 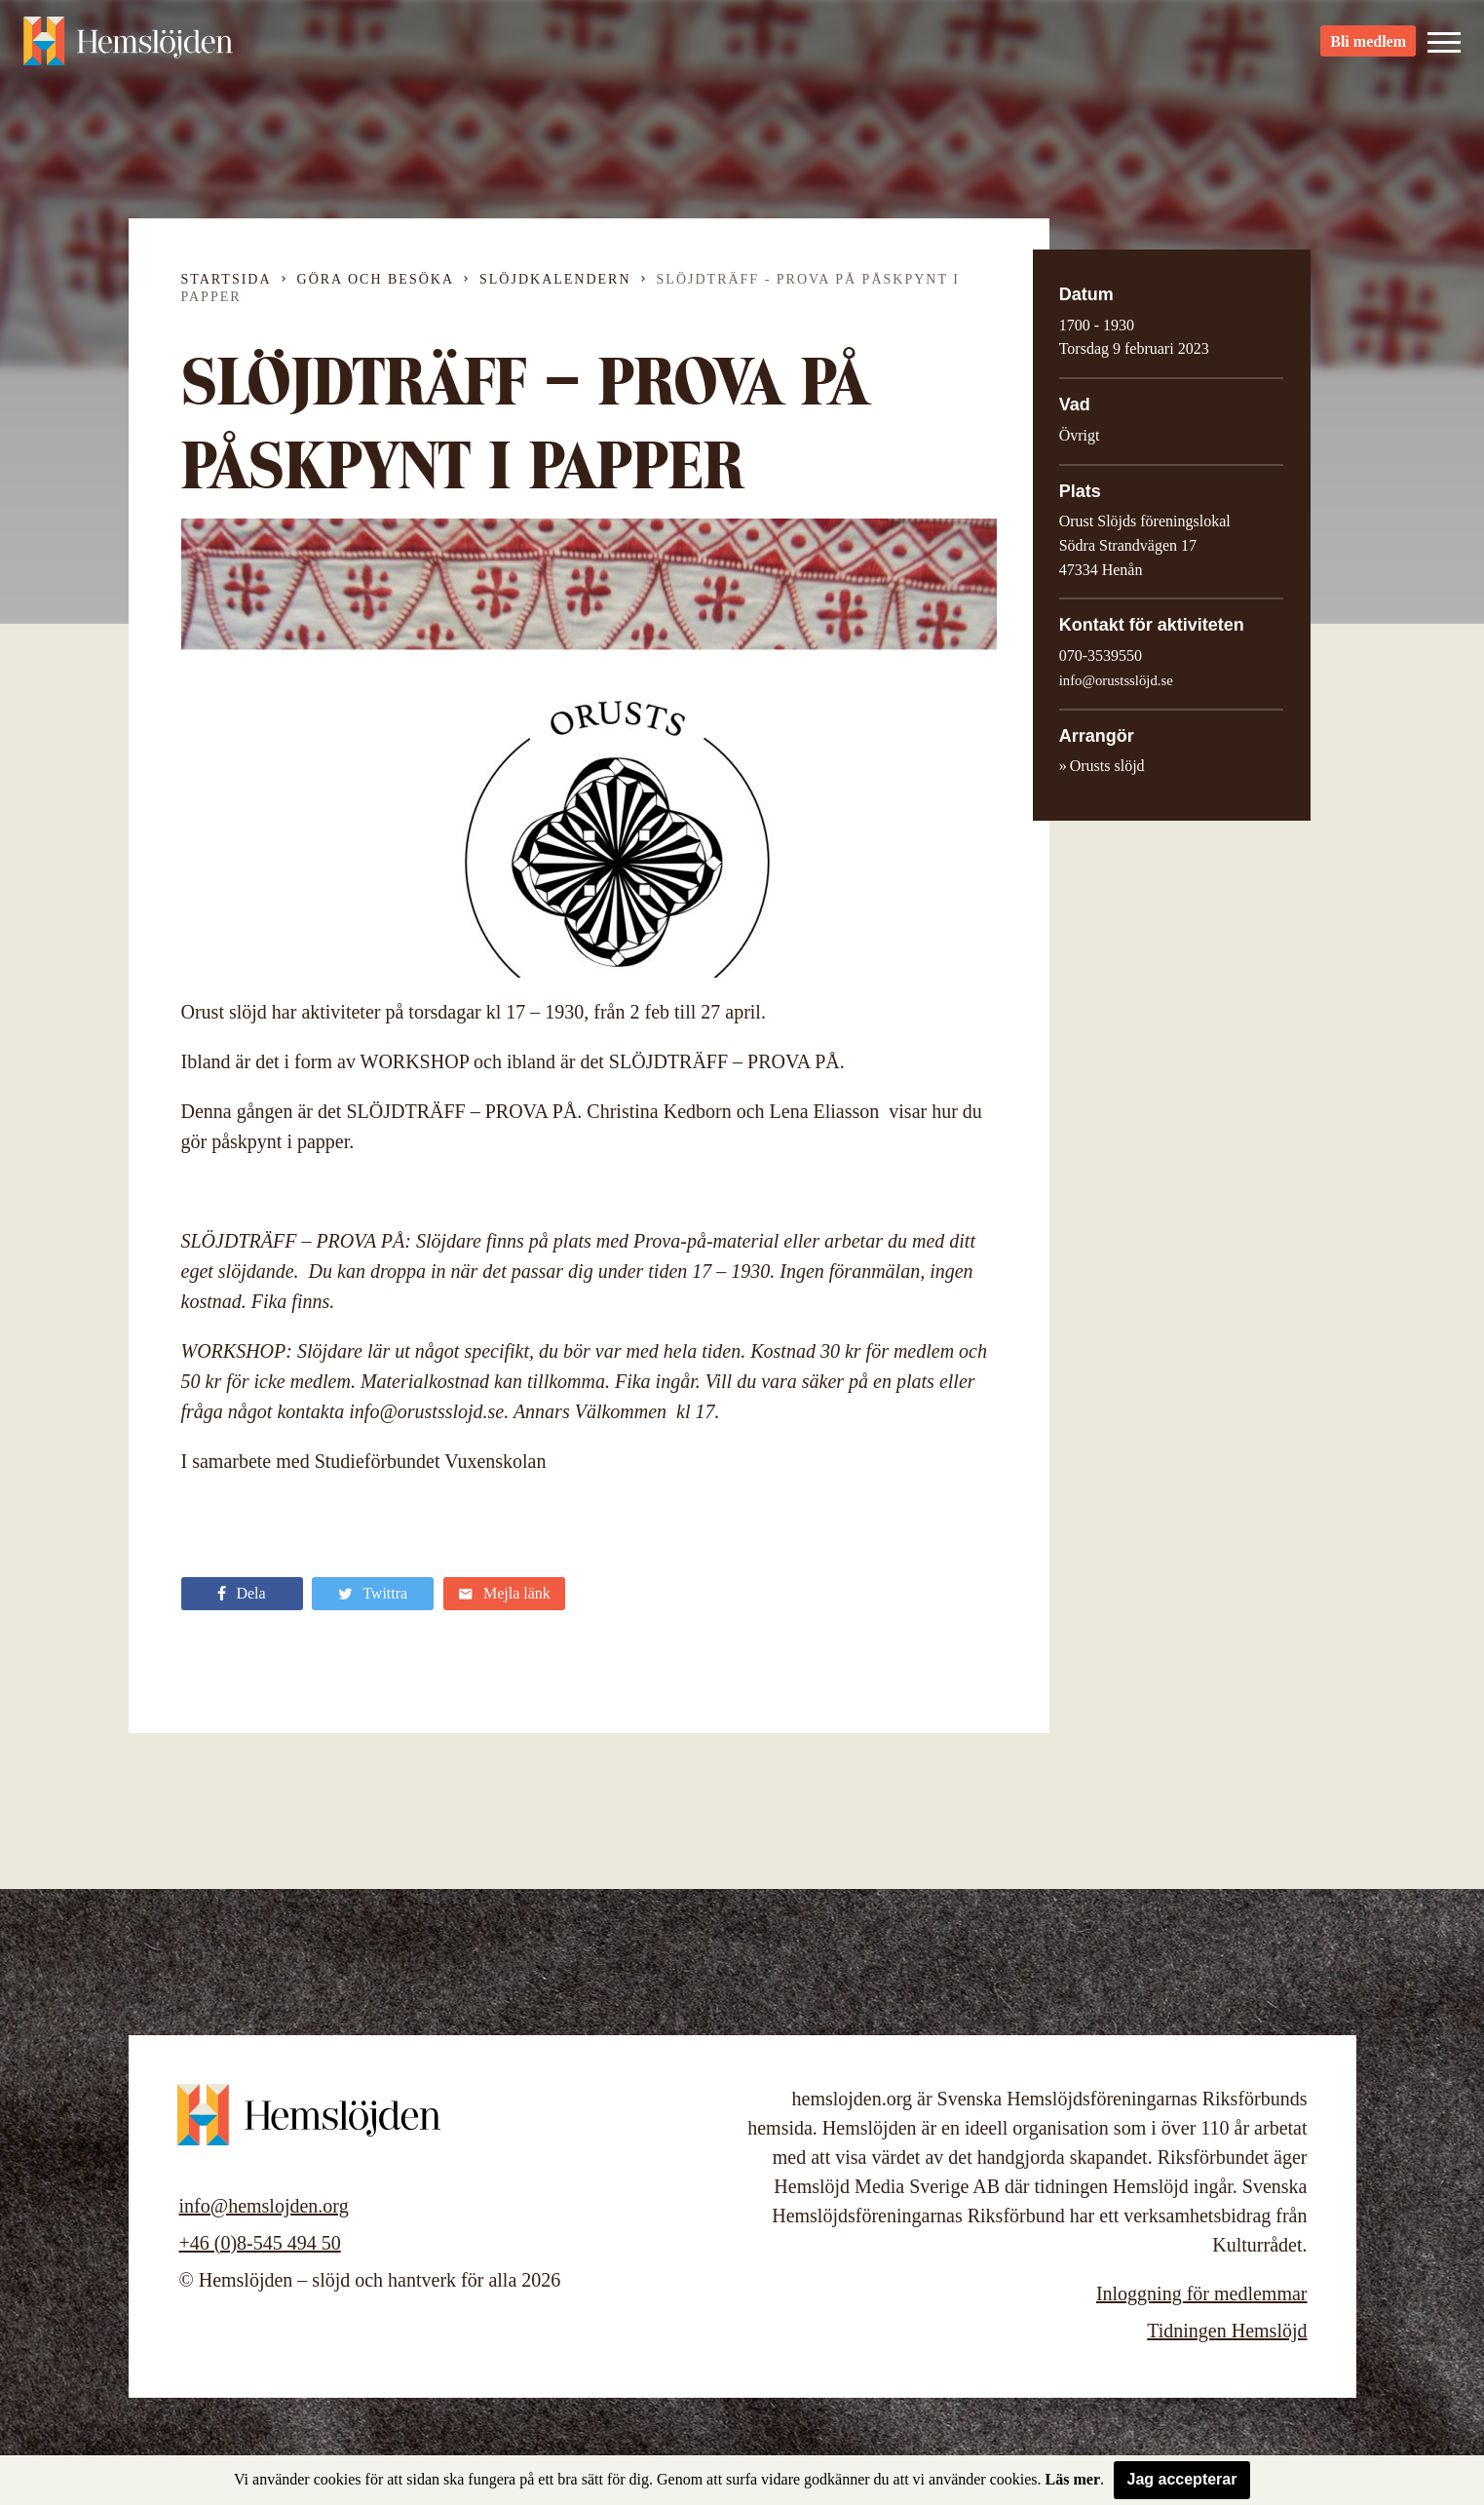 I want to click on Hemslöjden – slöjd och hantverk för alla, so click(x=130, y=48).